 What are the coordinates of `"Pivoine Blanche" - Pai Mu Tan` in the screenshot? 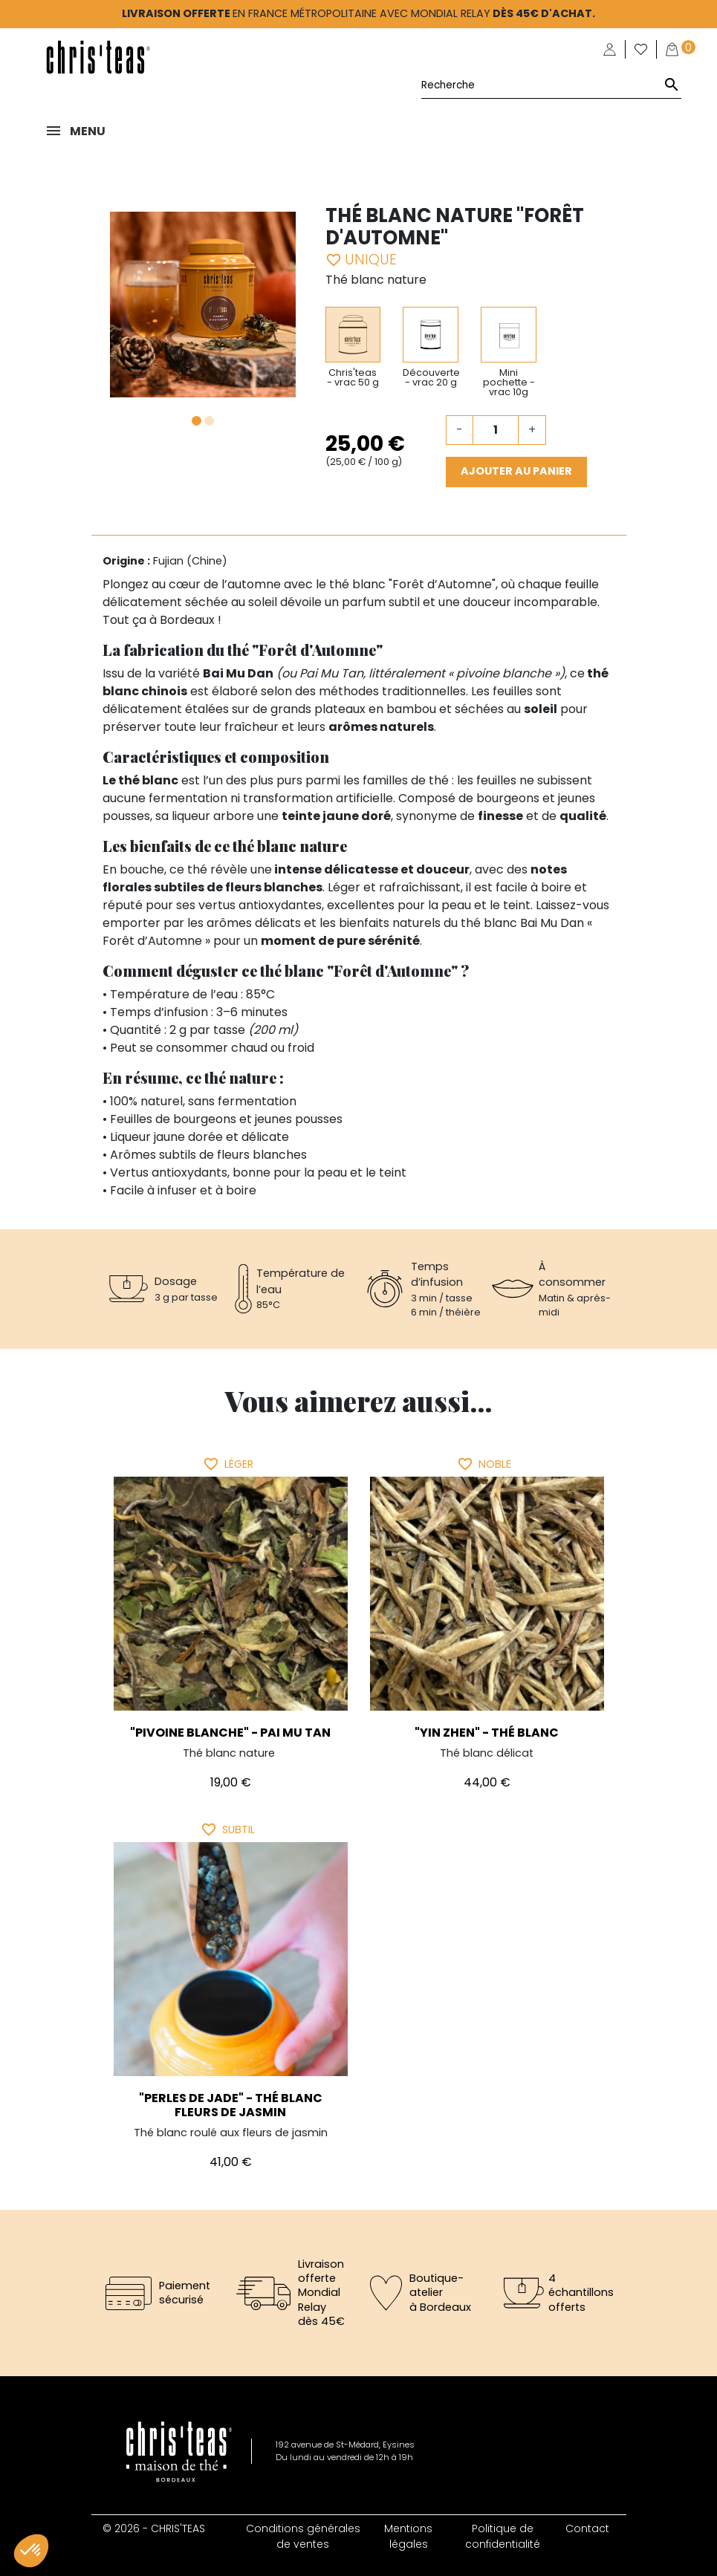 It's located at (230, 1732).